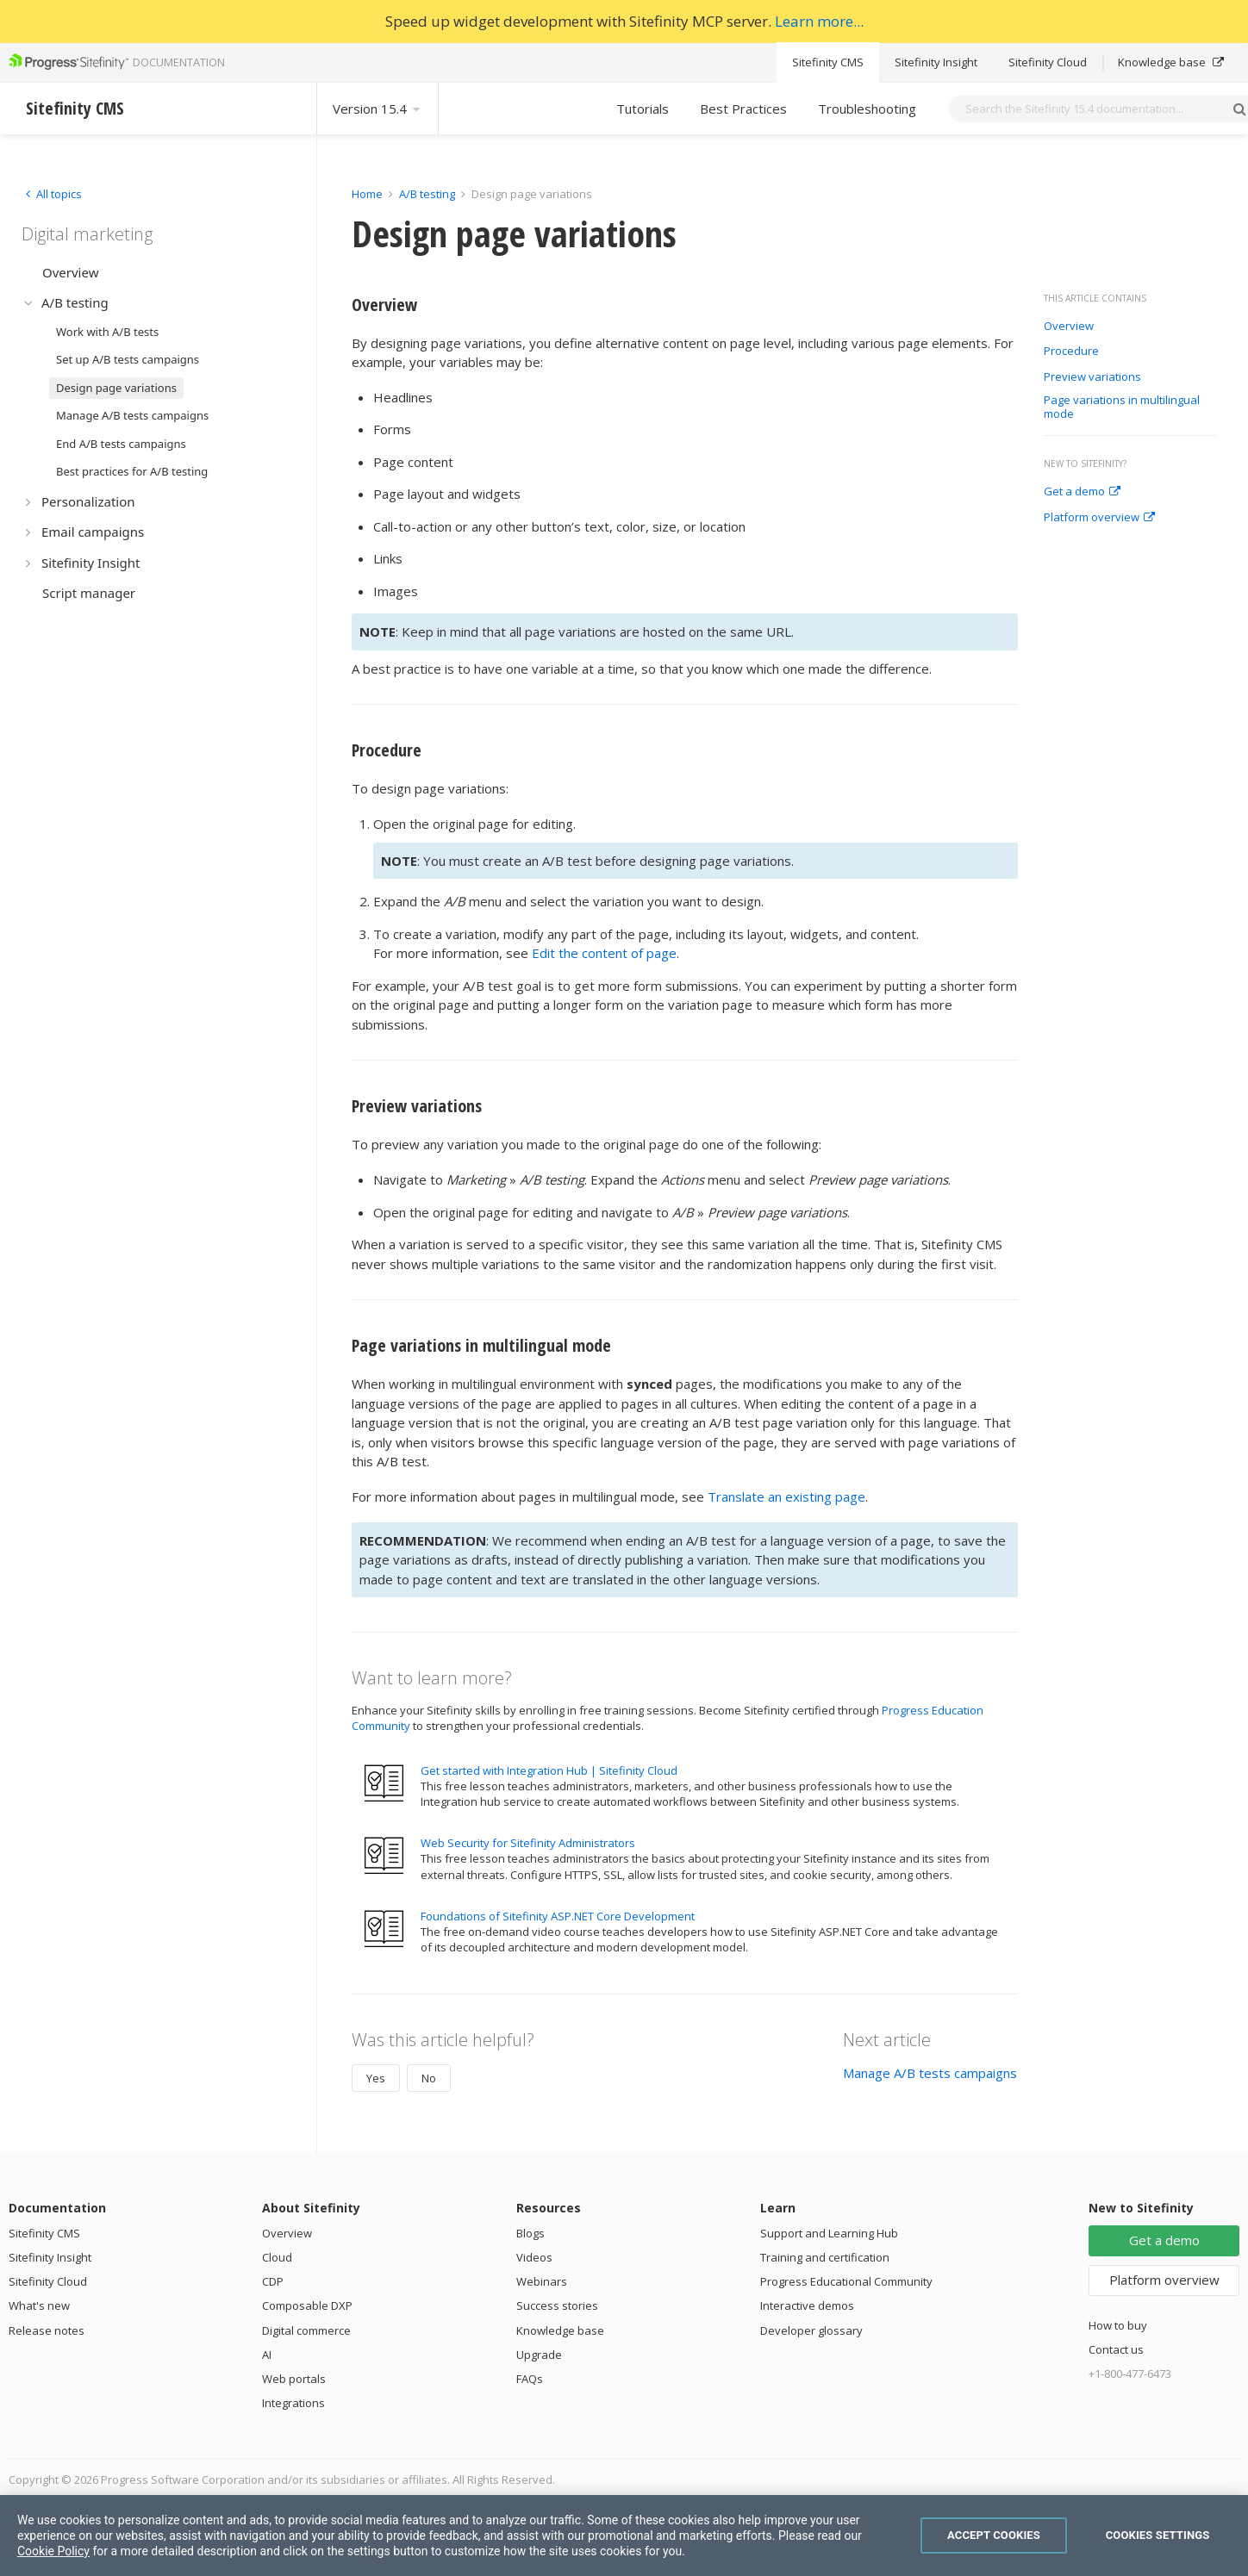 This screenshot has width=1248, height=2576. I want to click on Sitefinity CMS, so click(828, 62).